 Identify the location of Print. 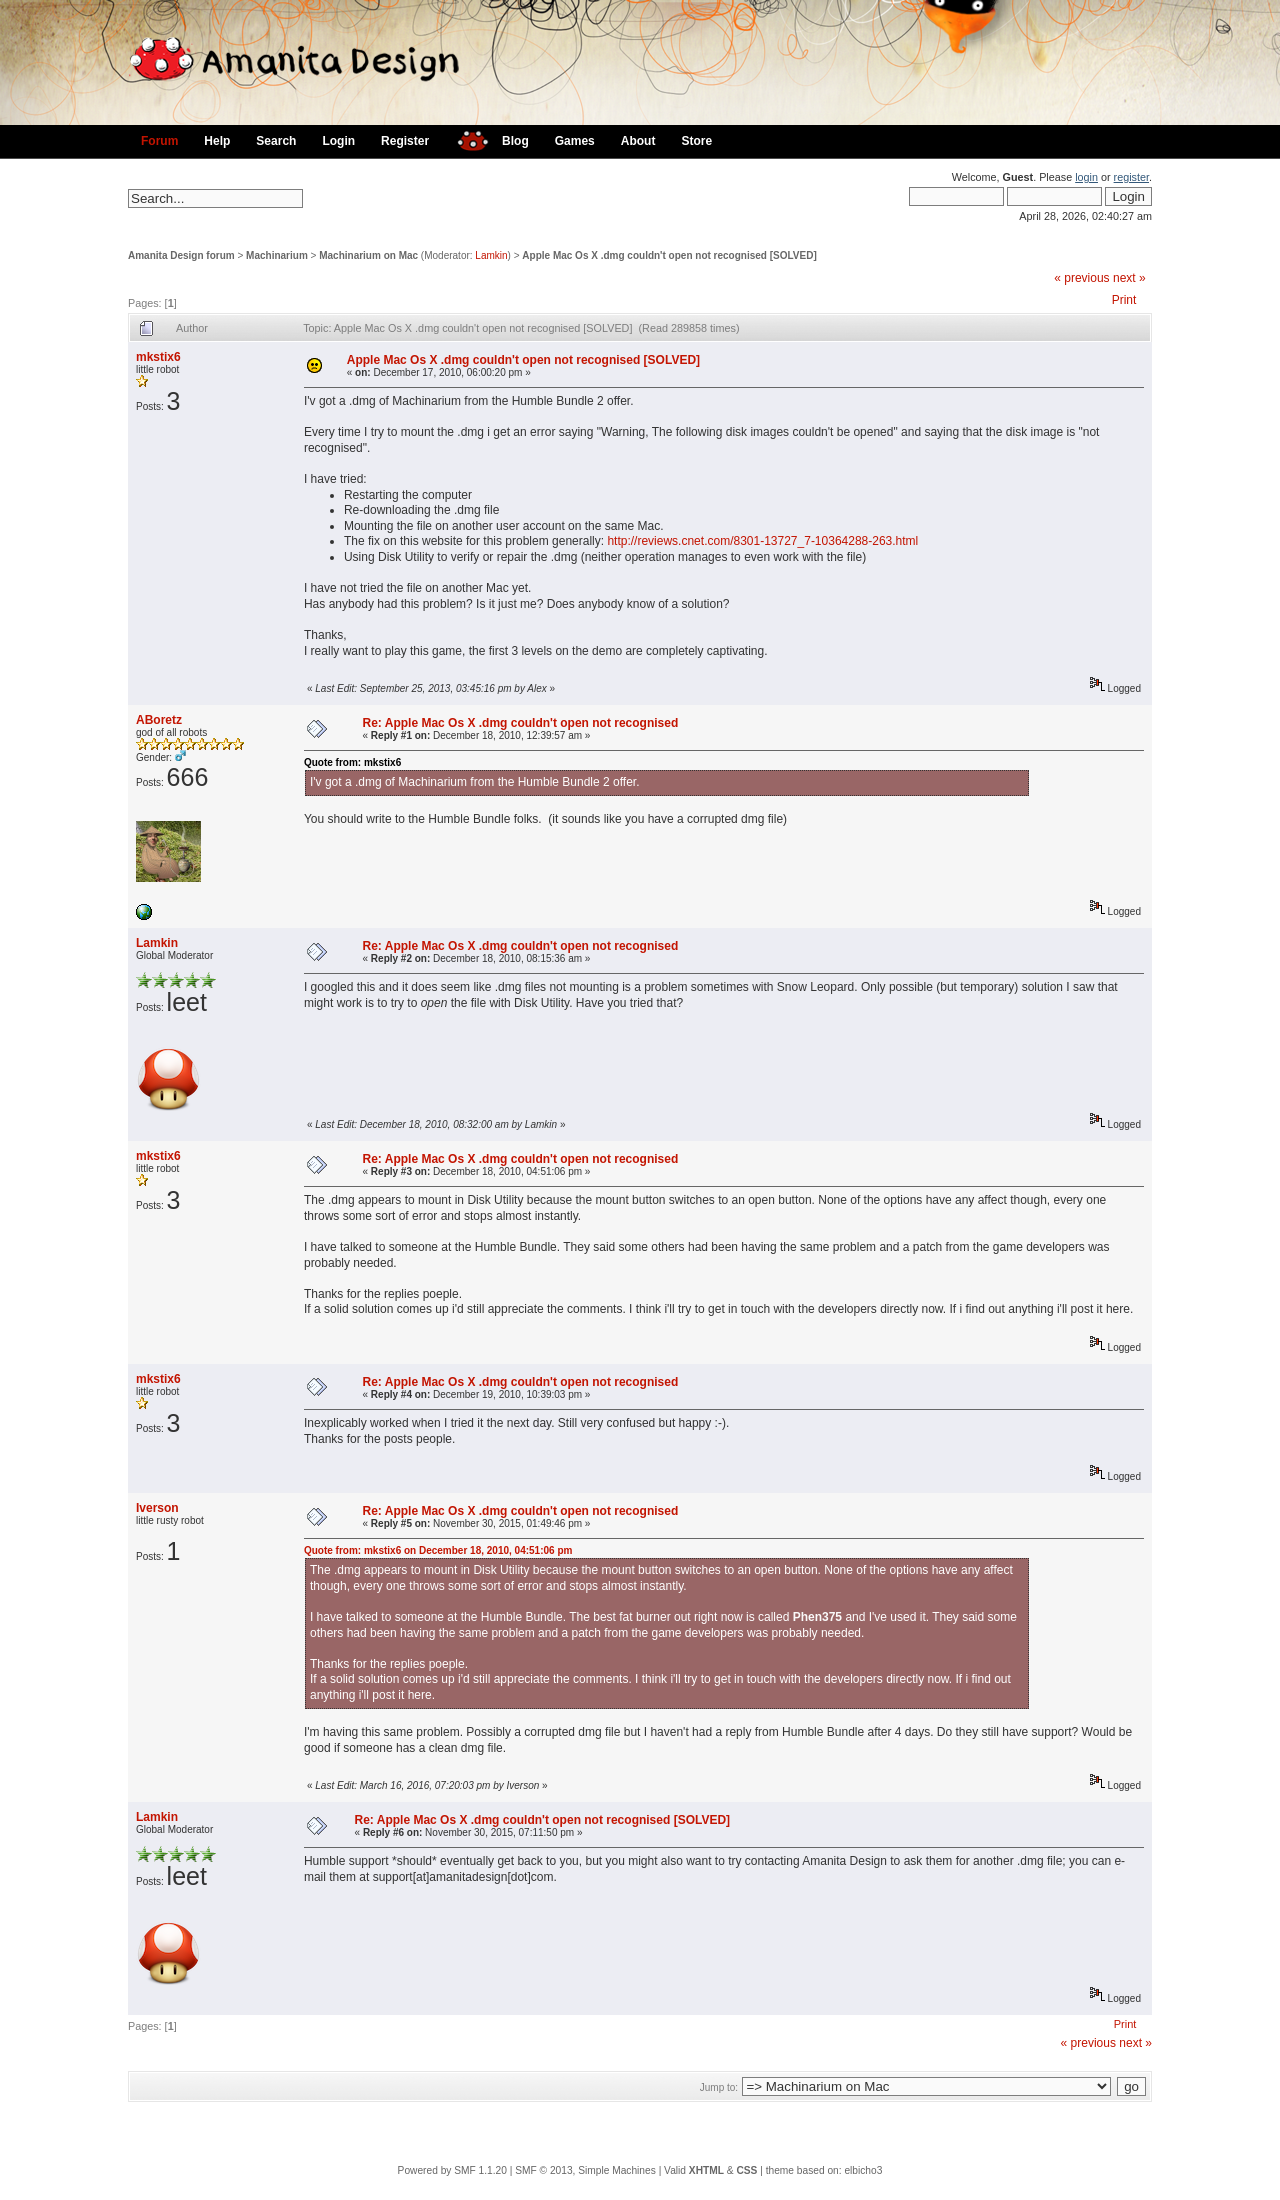
(1124, 300).